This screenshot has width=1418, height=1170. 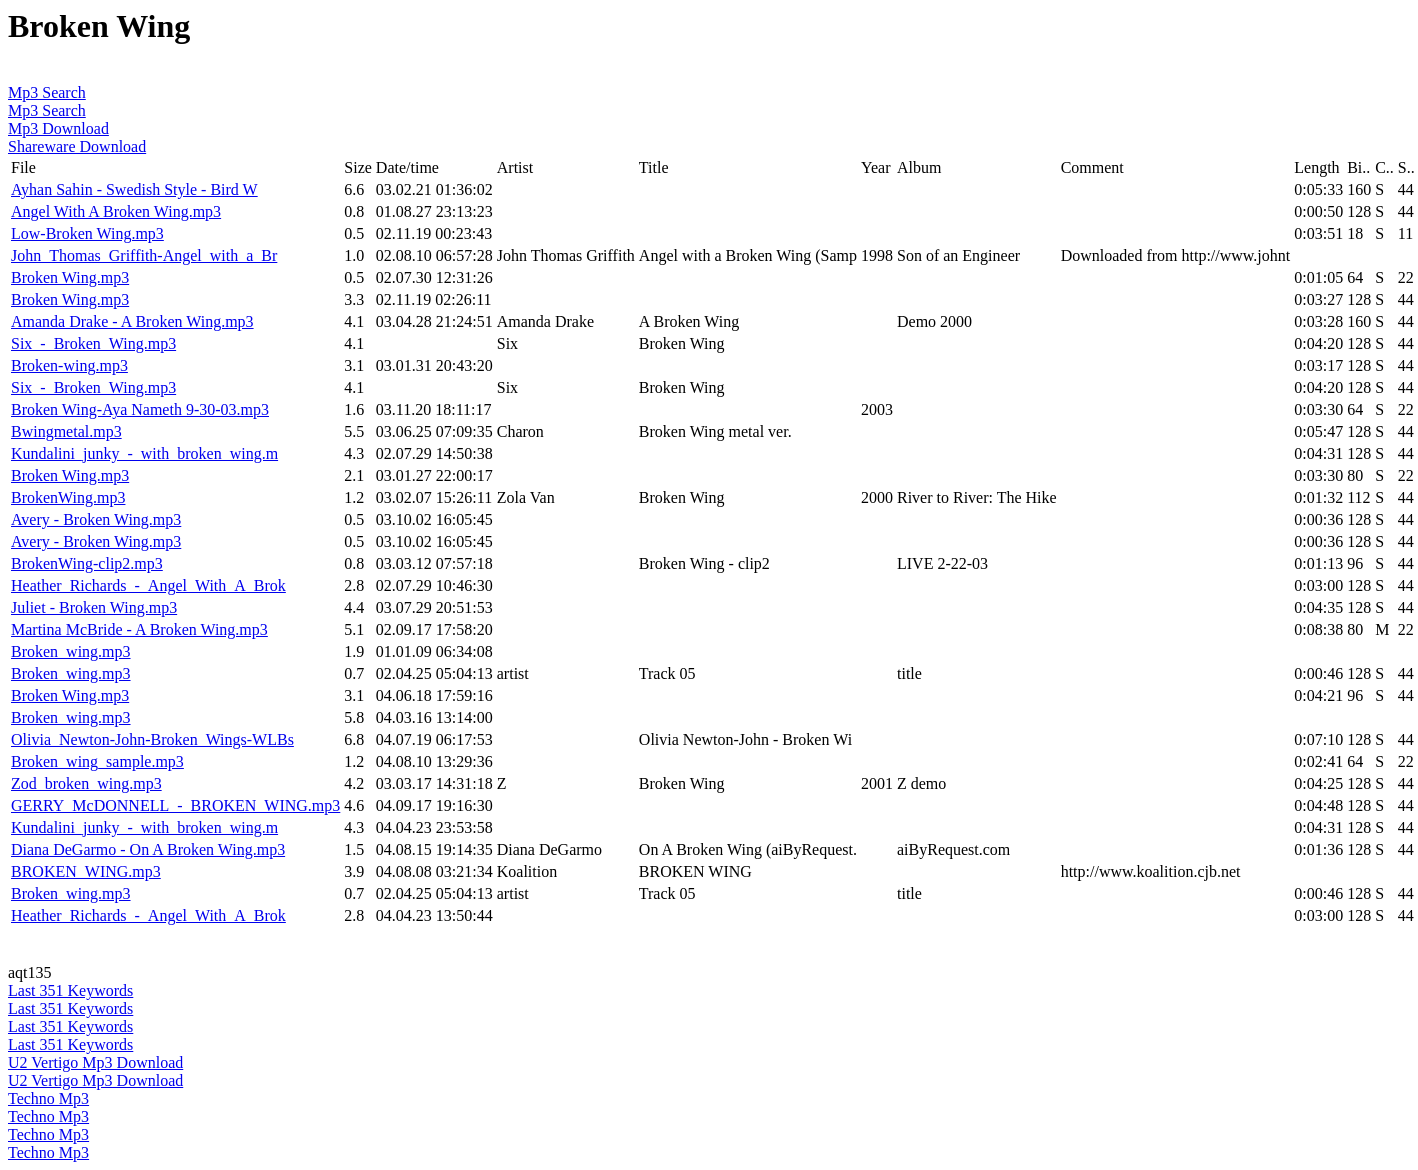 I want to click on Broken Wing.mp3, so click(x=70, y=277).